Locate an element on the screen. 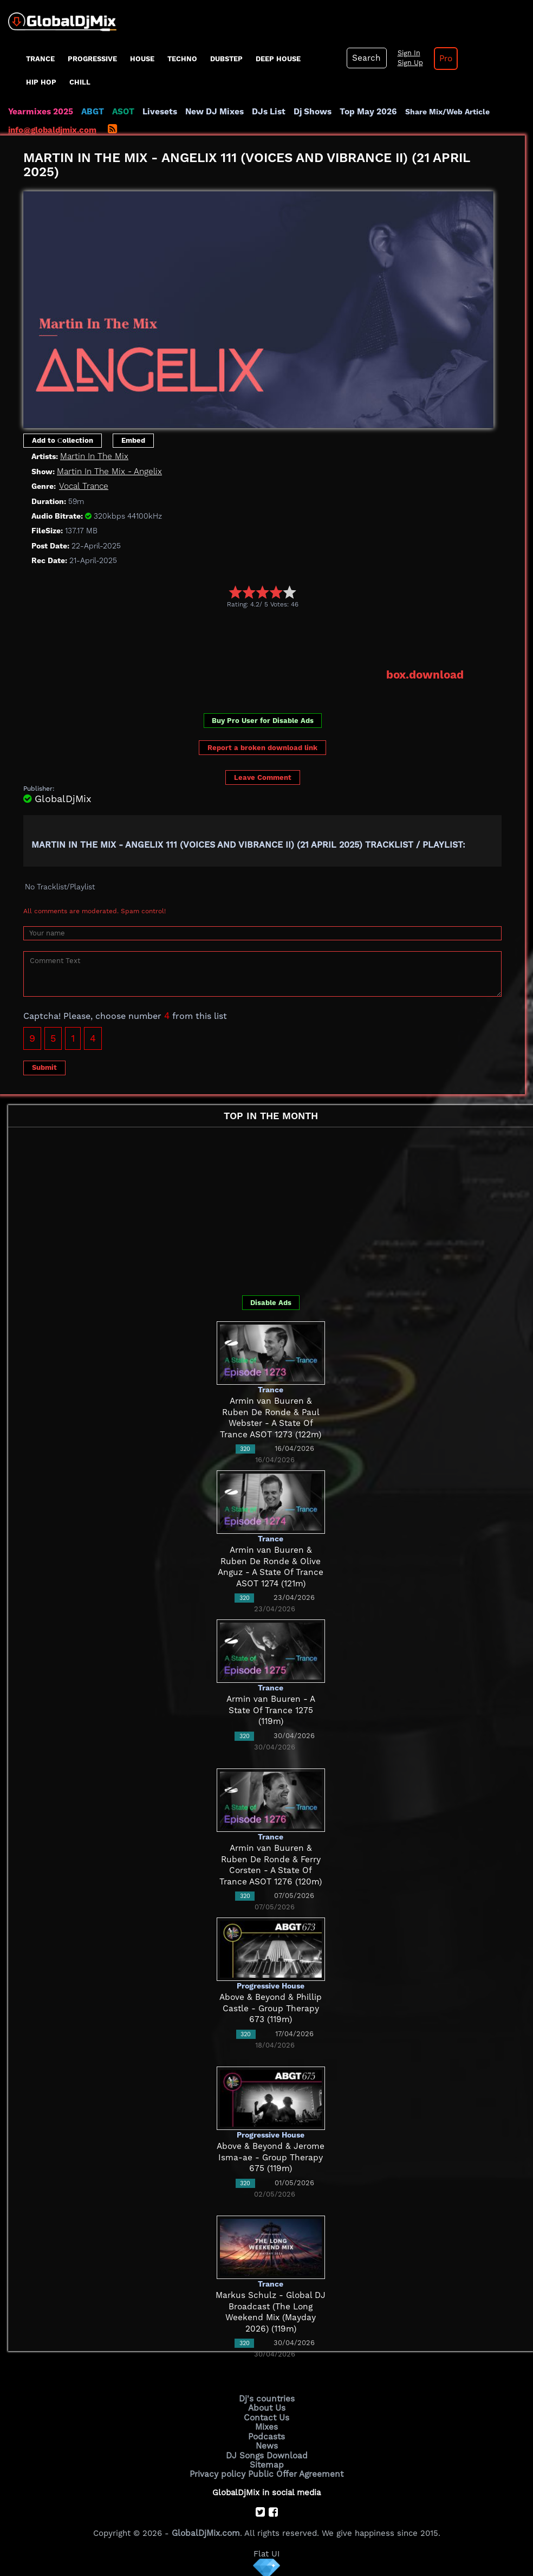  Add to Сollection is located at coordinates (62, 440).